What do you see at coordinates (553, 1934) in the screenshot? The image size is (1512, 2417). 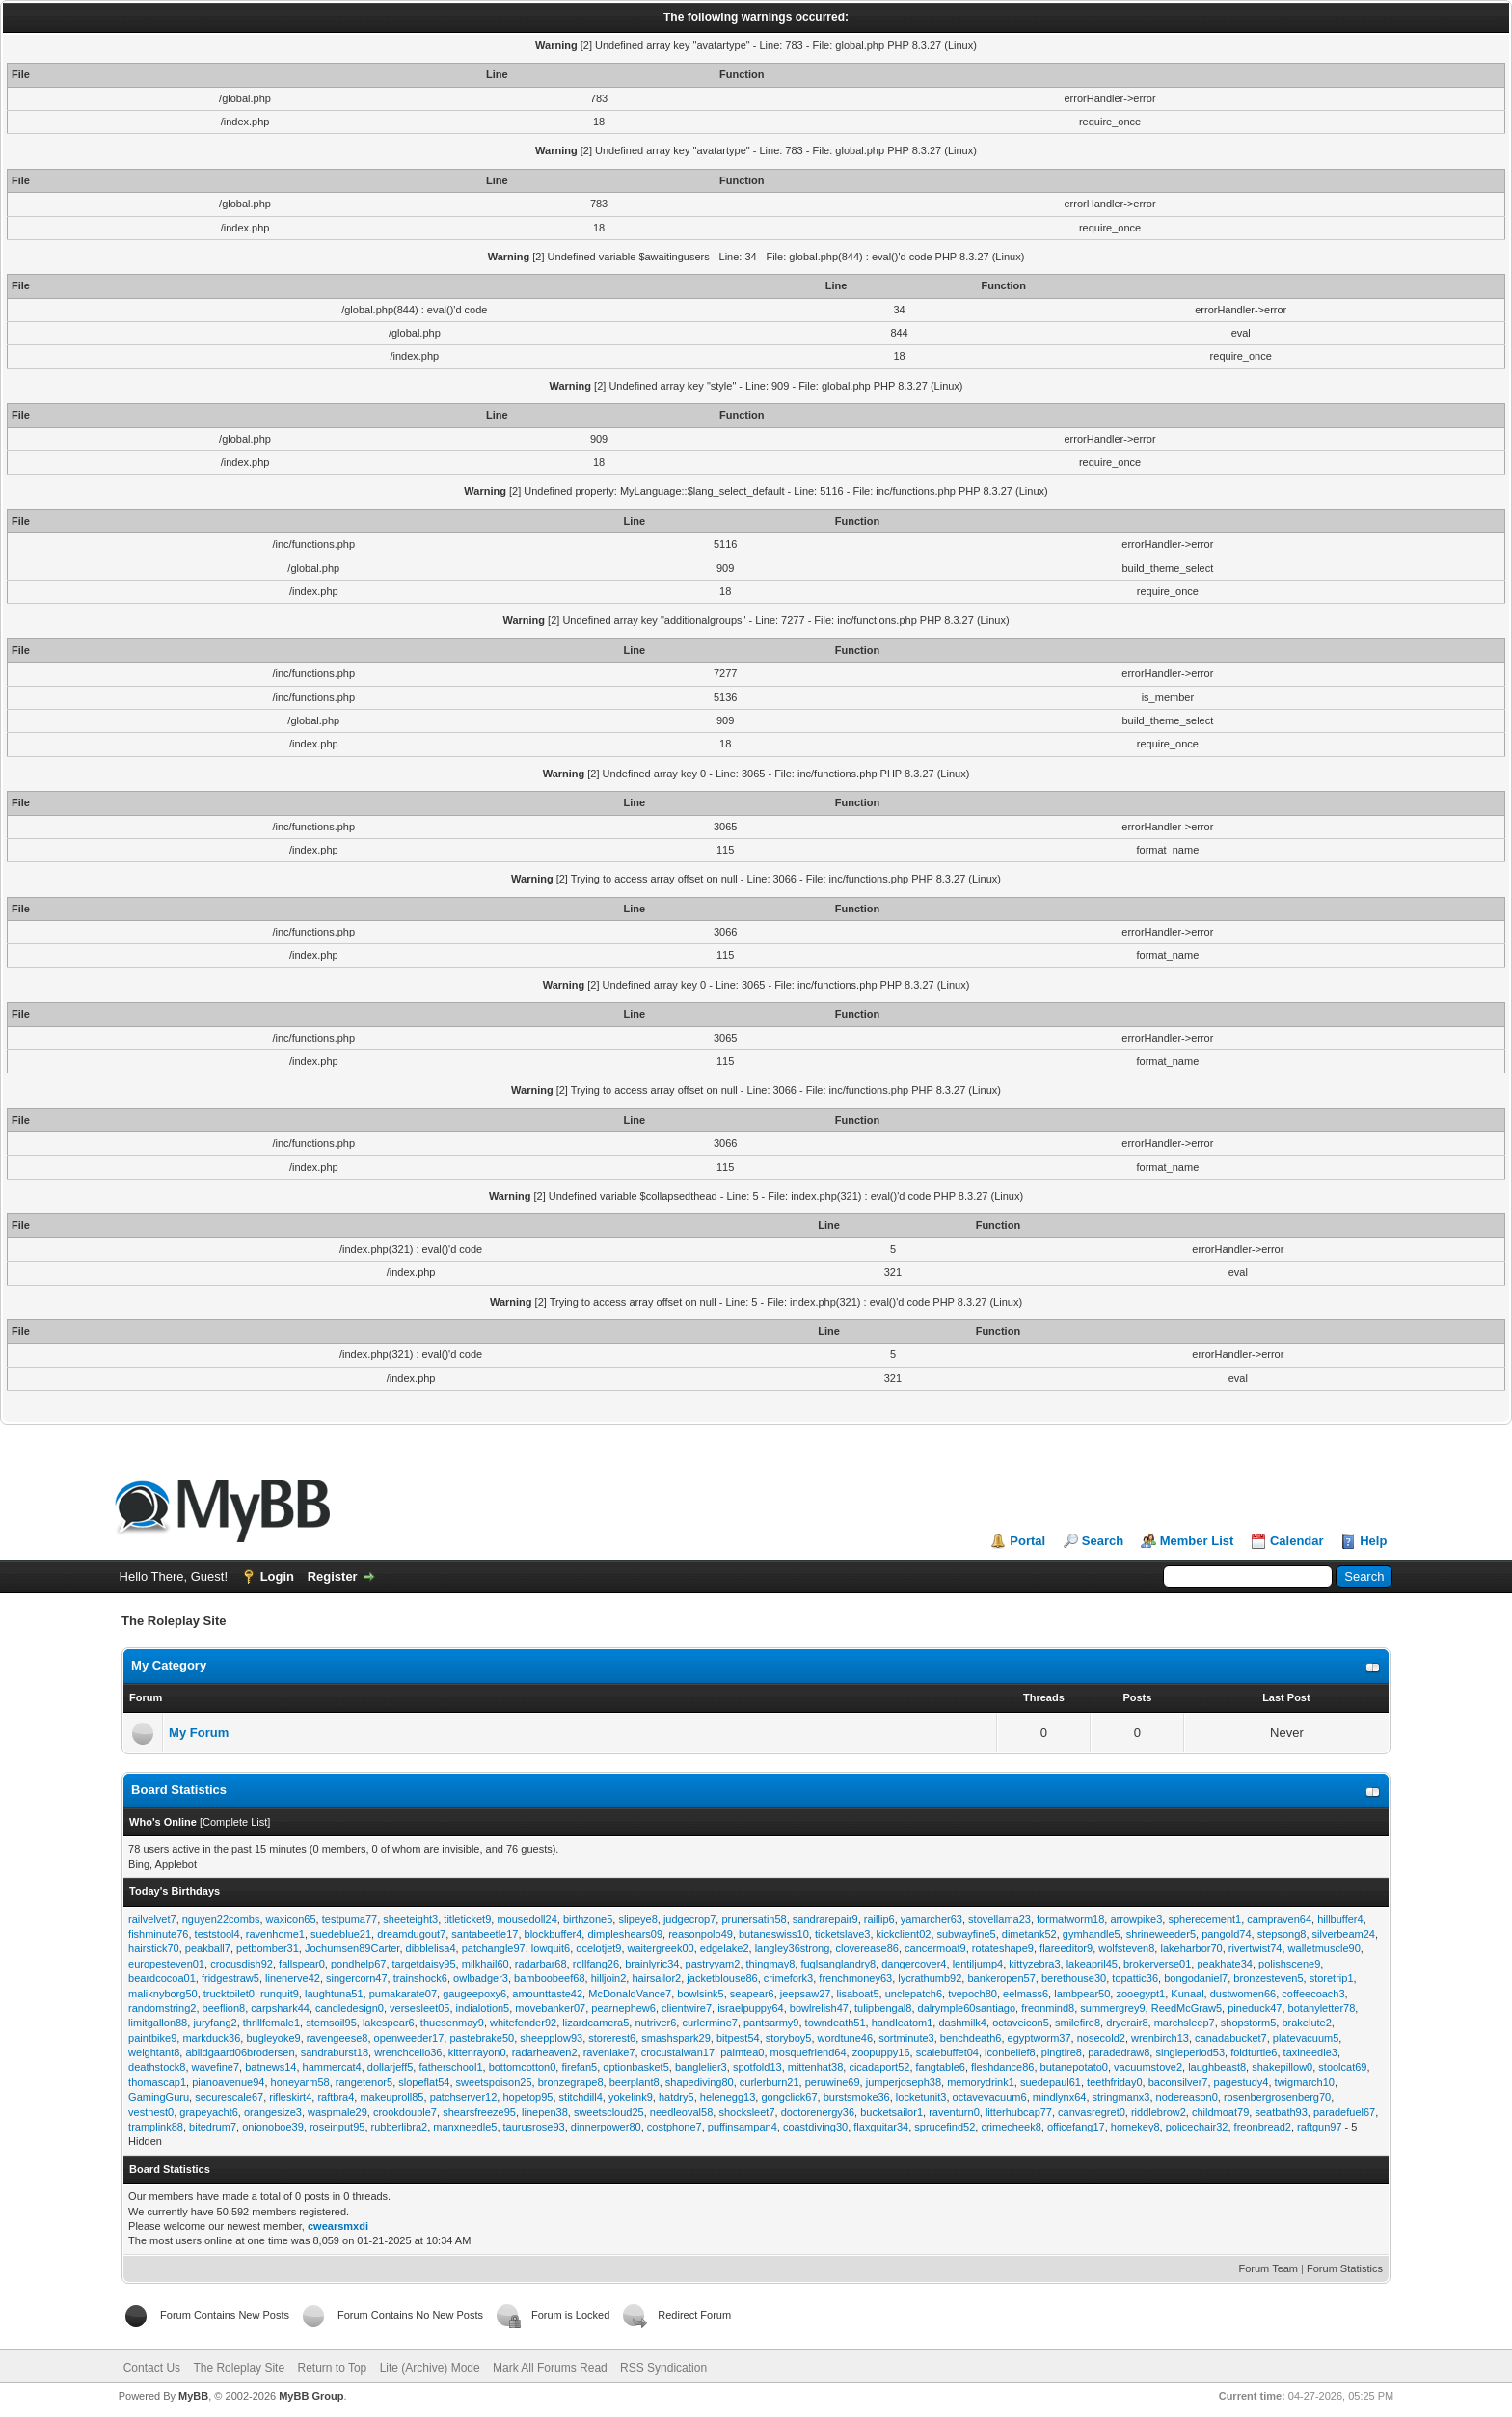 I see `blockbuffer4` at bounding box center [553, 1934].